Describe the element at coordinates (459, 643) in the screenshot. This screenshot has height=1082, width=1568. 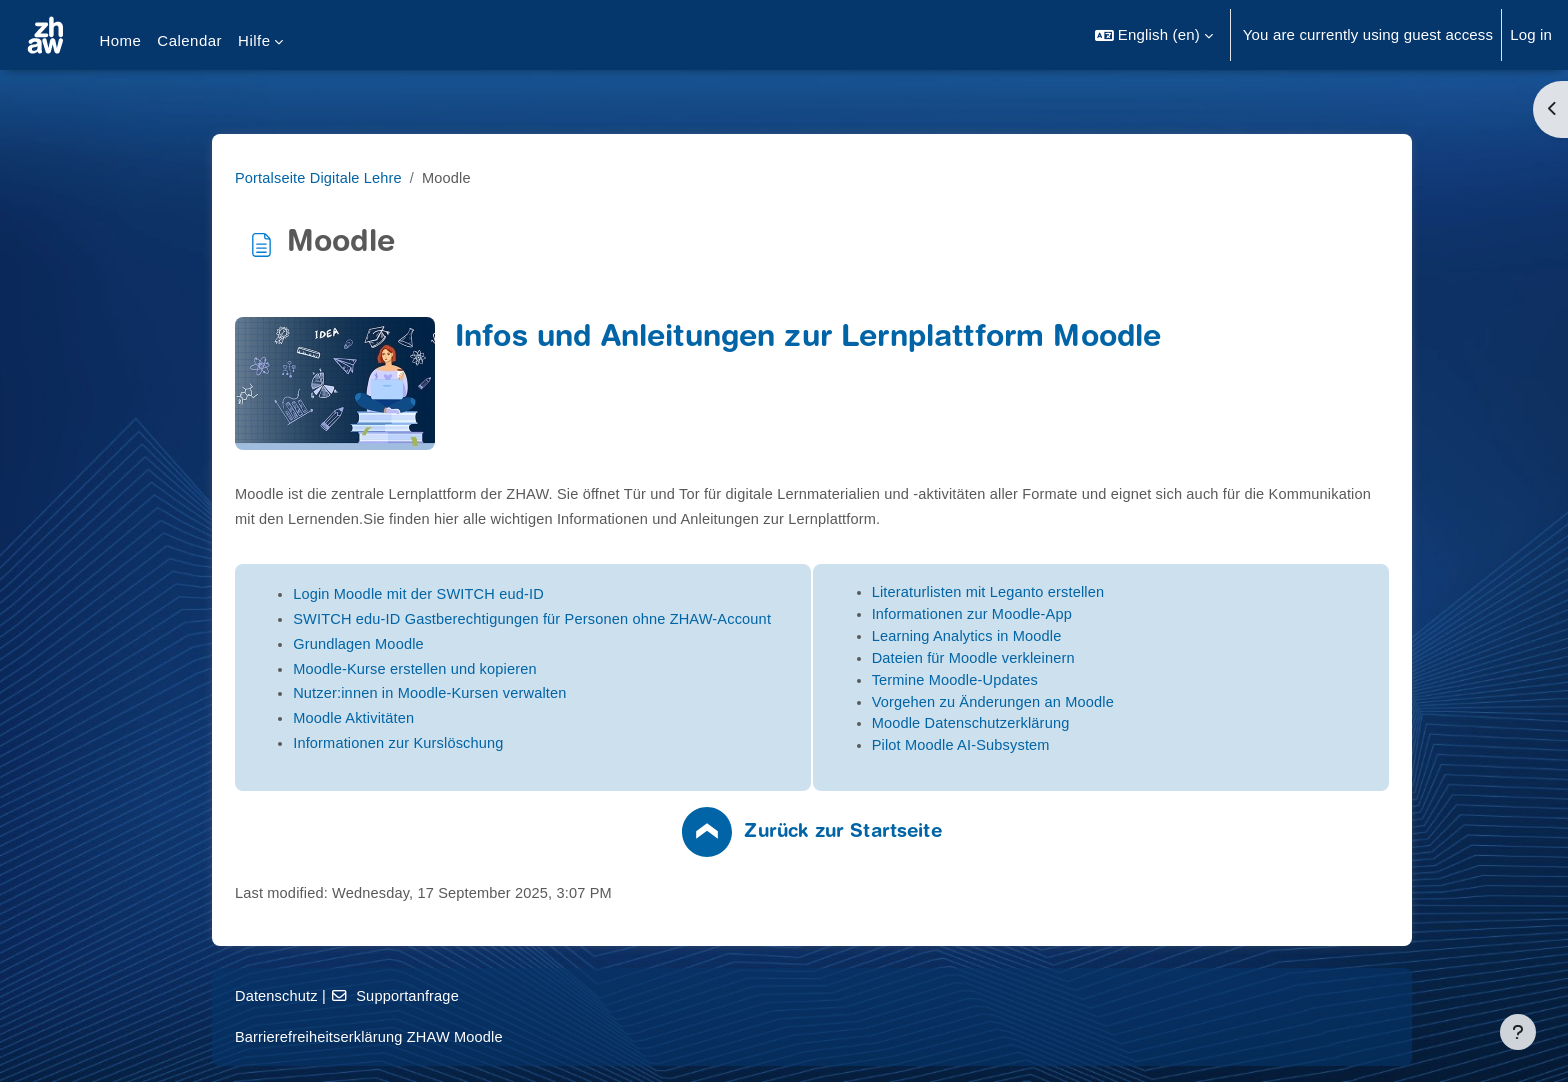
I see `Grundlagen Moodle` at that location.